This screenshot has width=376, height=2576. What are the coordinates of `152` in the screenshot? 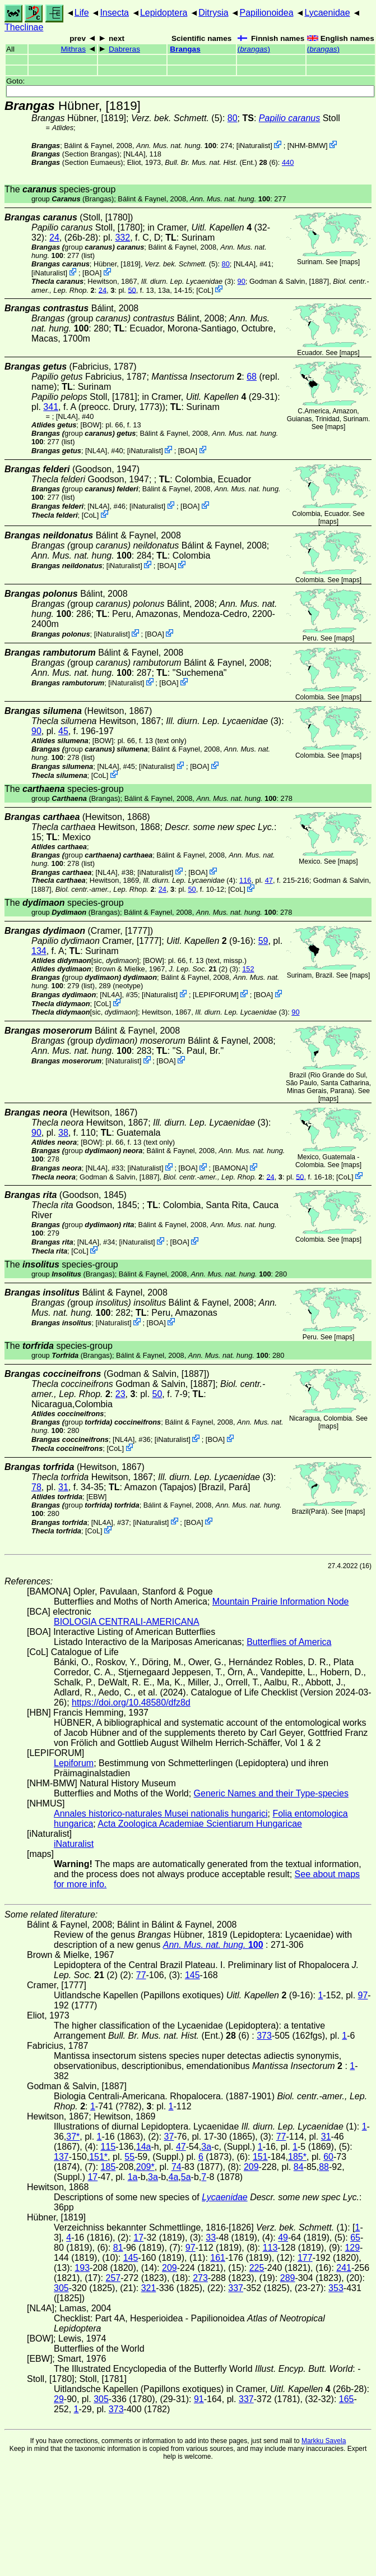 It's located at (248, 969).